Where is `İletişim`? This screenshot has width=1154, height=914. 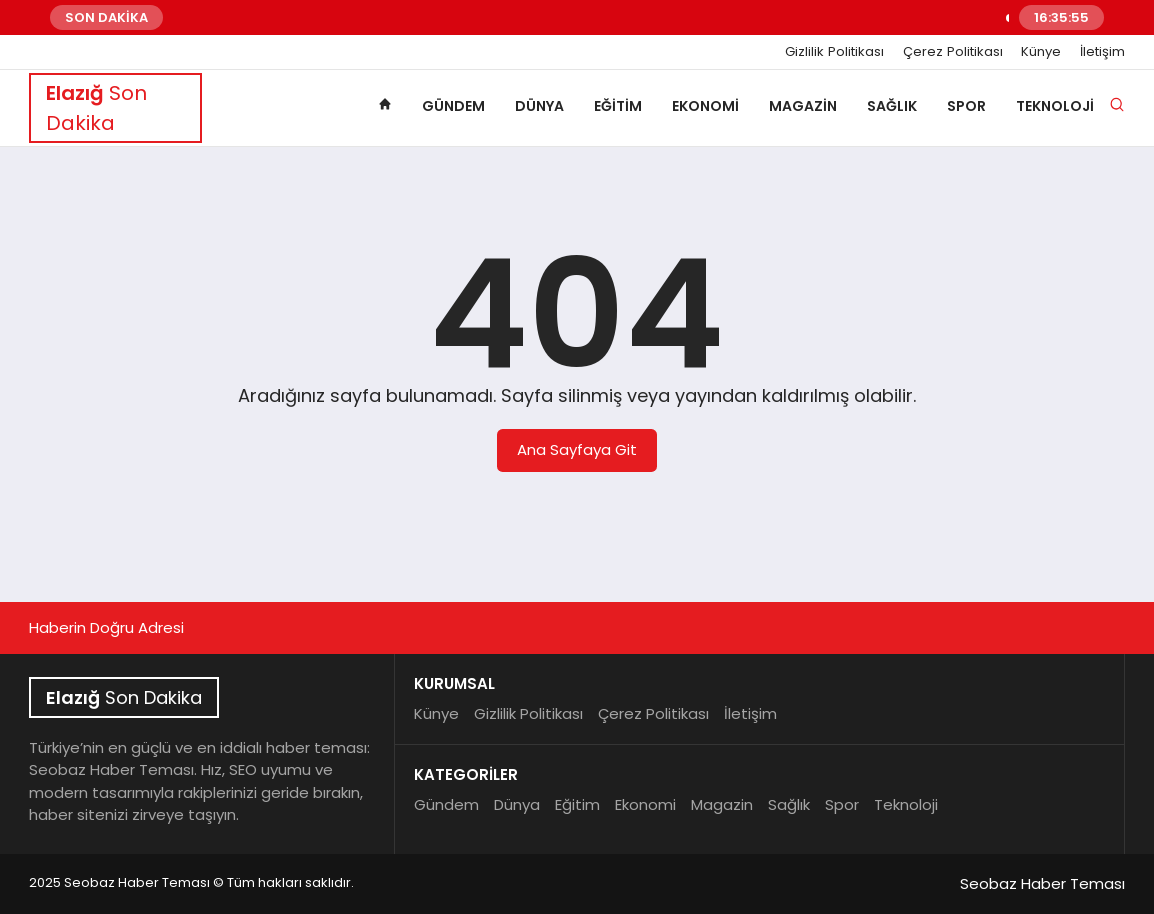 İletişim is located at coordinates (1102, 52).